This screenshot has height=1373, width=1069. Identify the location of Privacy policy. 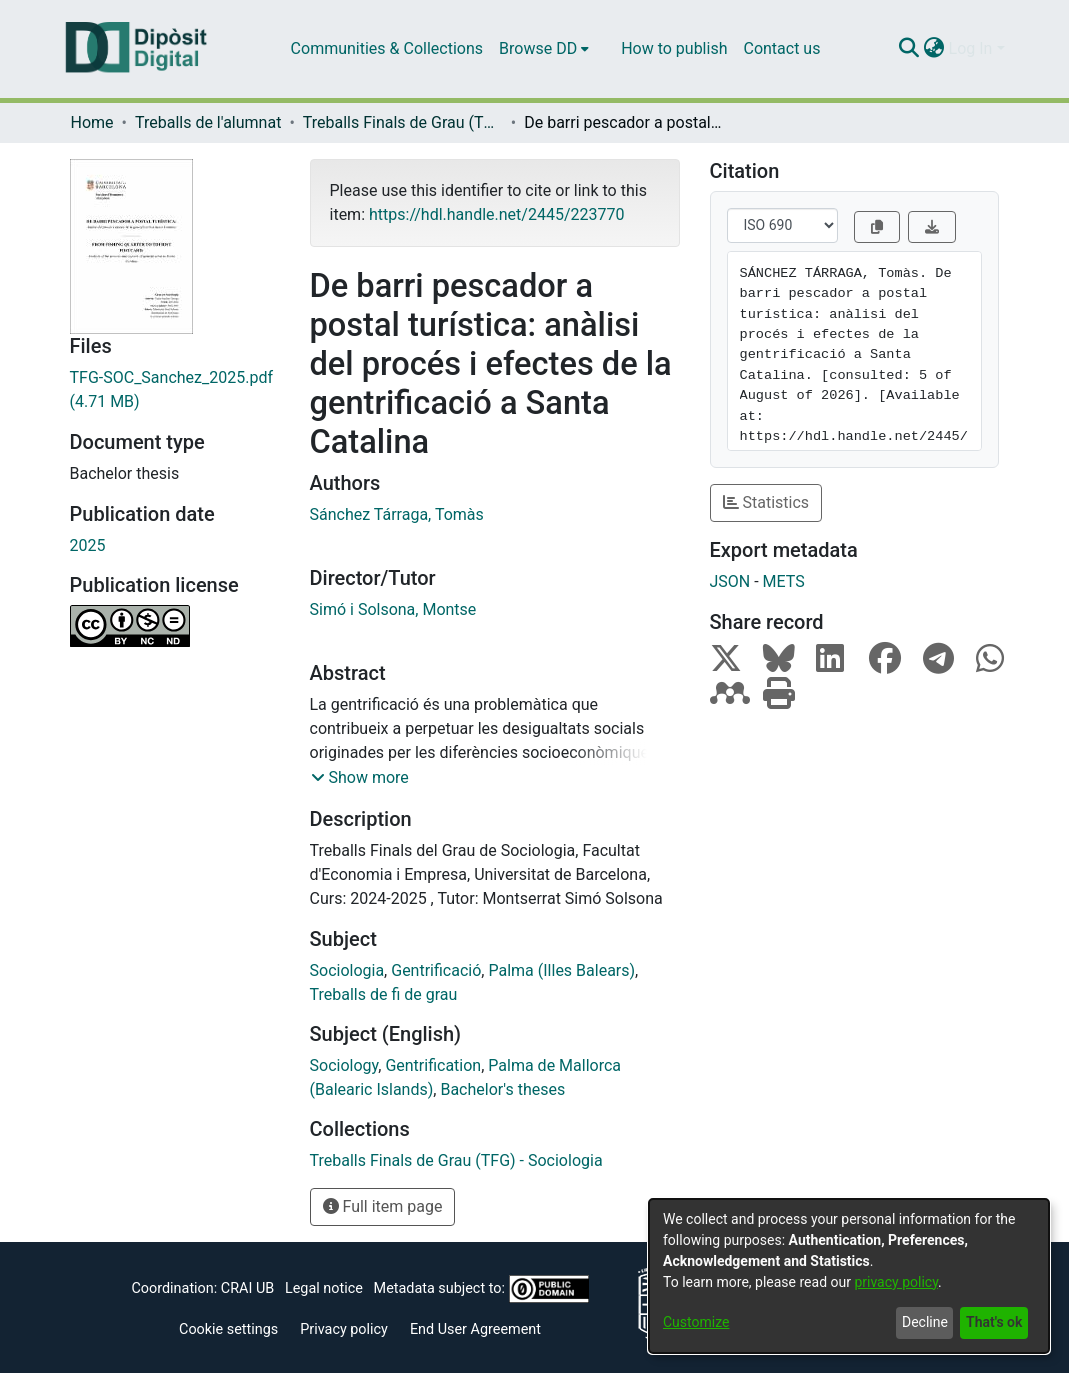
(344, 1329).